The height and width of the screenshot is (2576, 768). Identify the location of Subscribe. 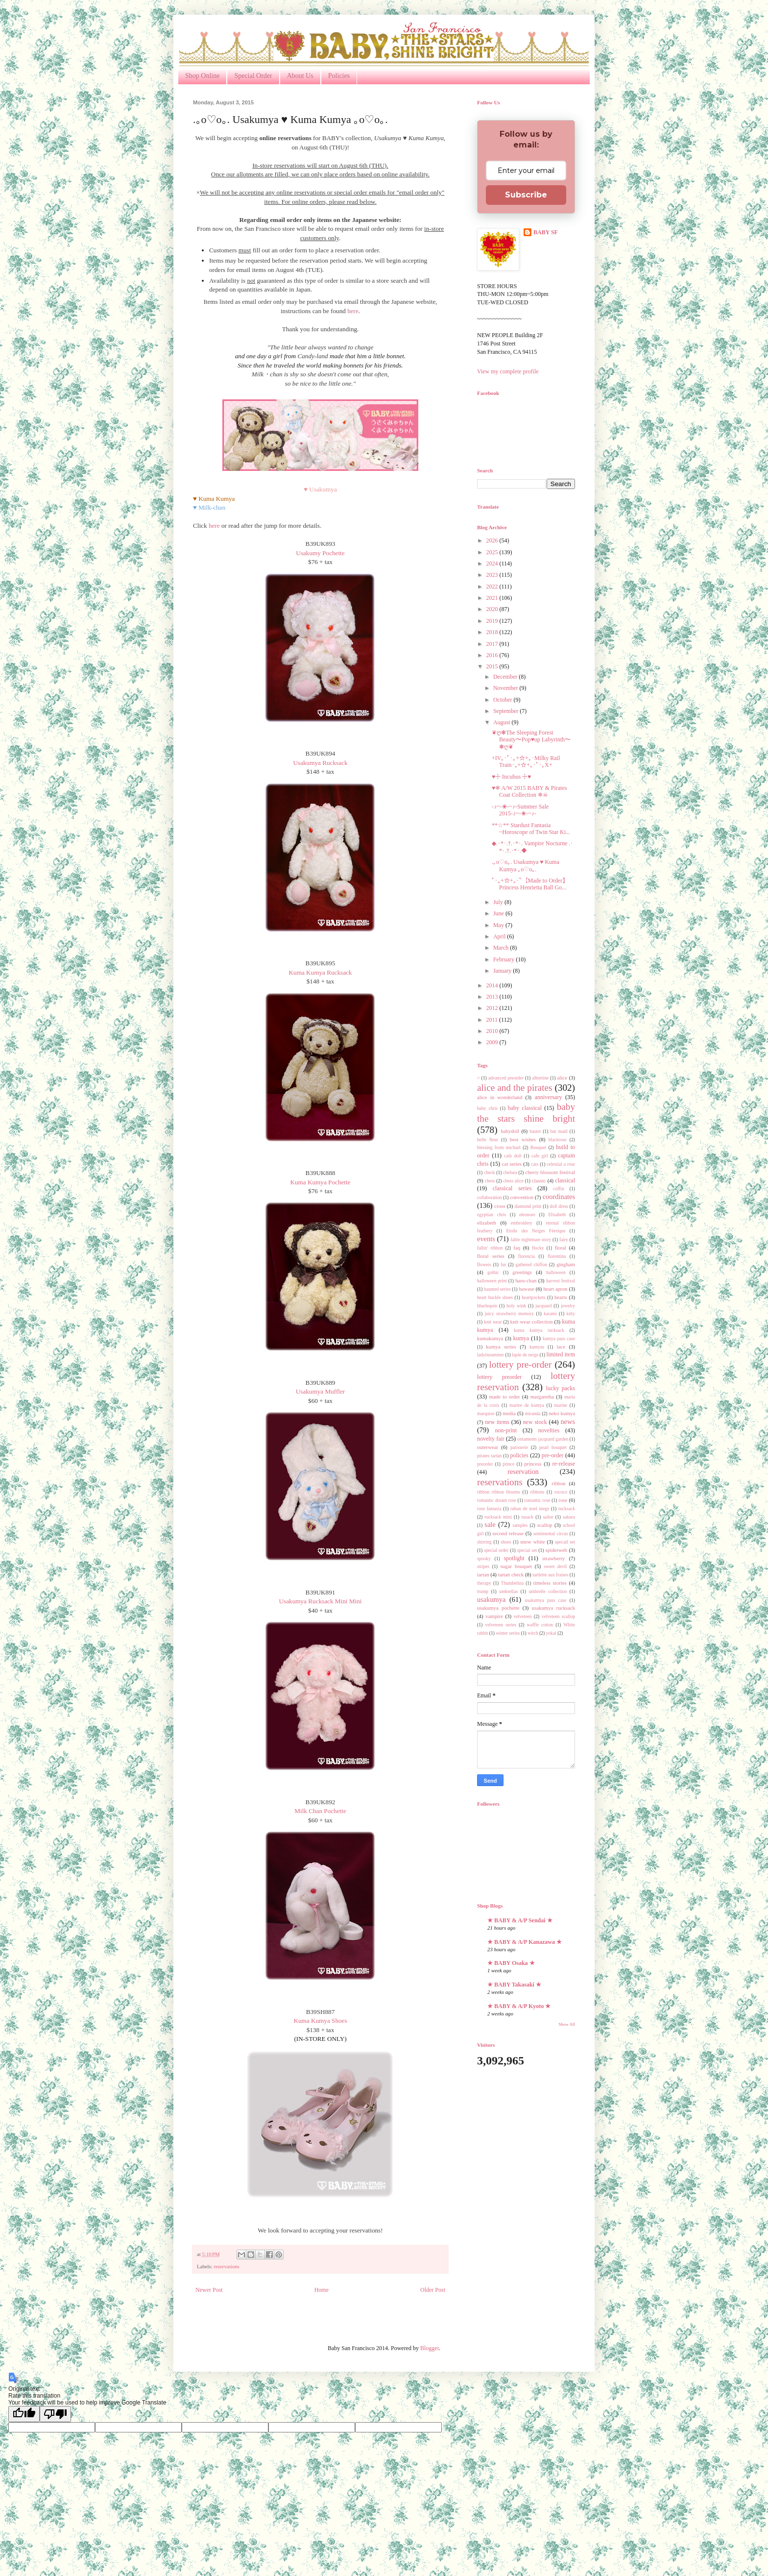
(526, 194).